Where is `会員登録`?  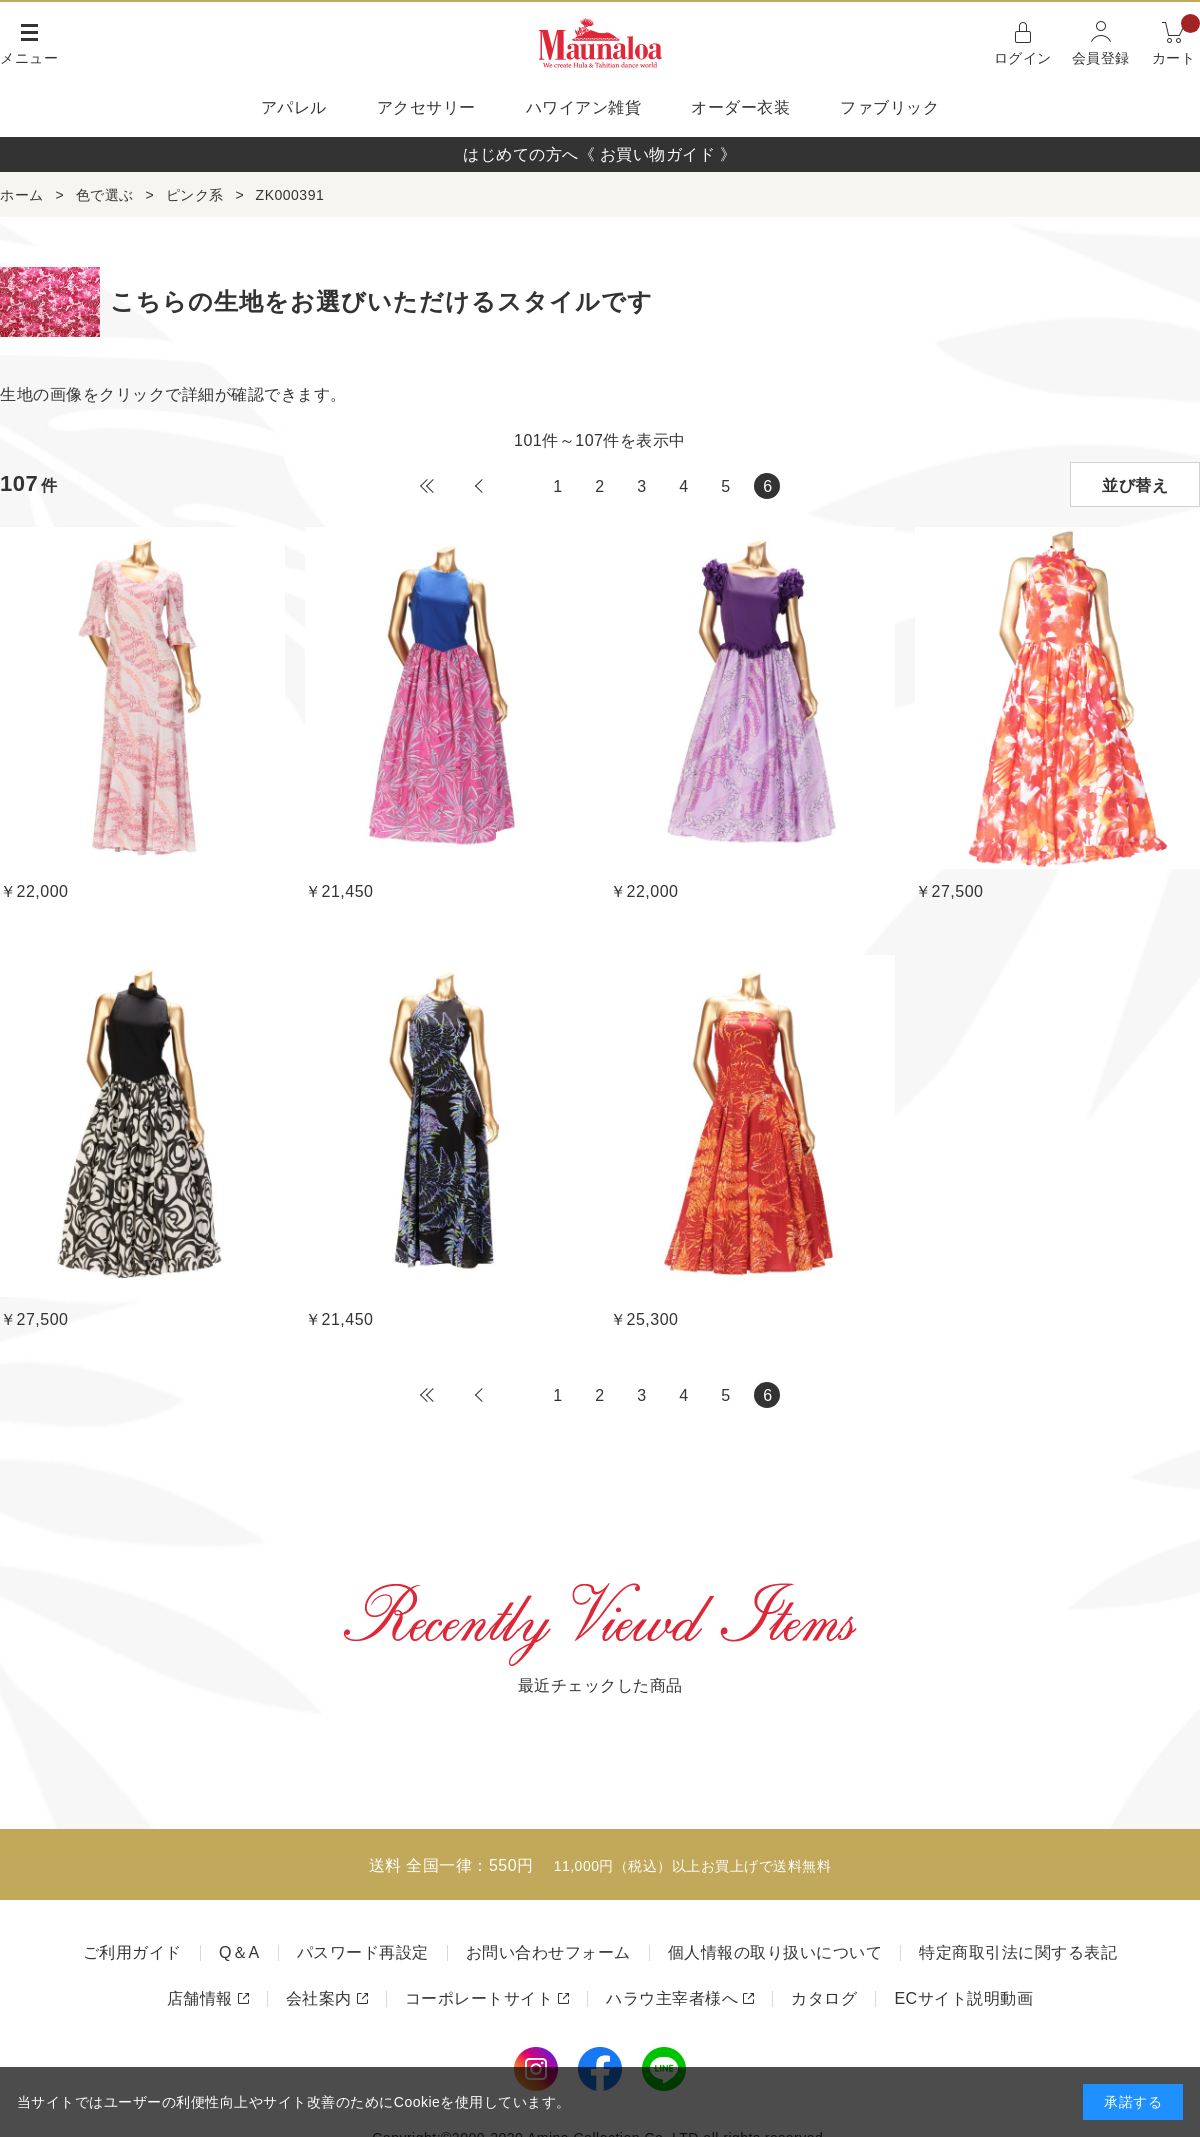 会員登録 is located at coordinates (1101, 58).